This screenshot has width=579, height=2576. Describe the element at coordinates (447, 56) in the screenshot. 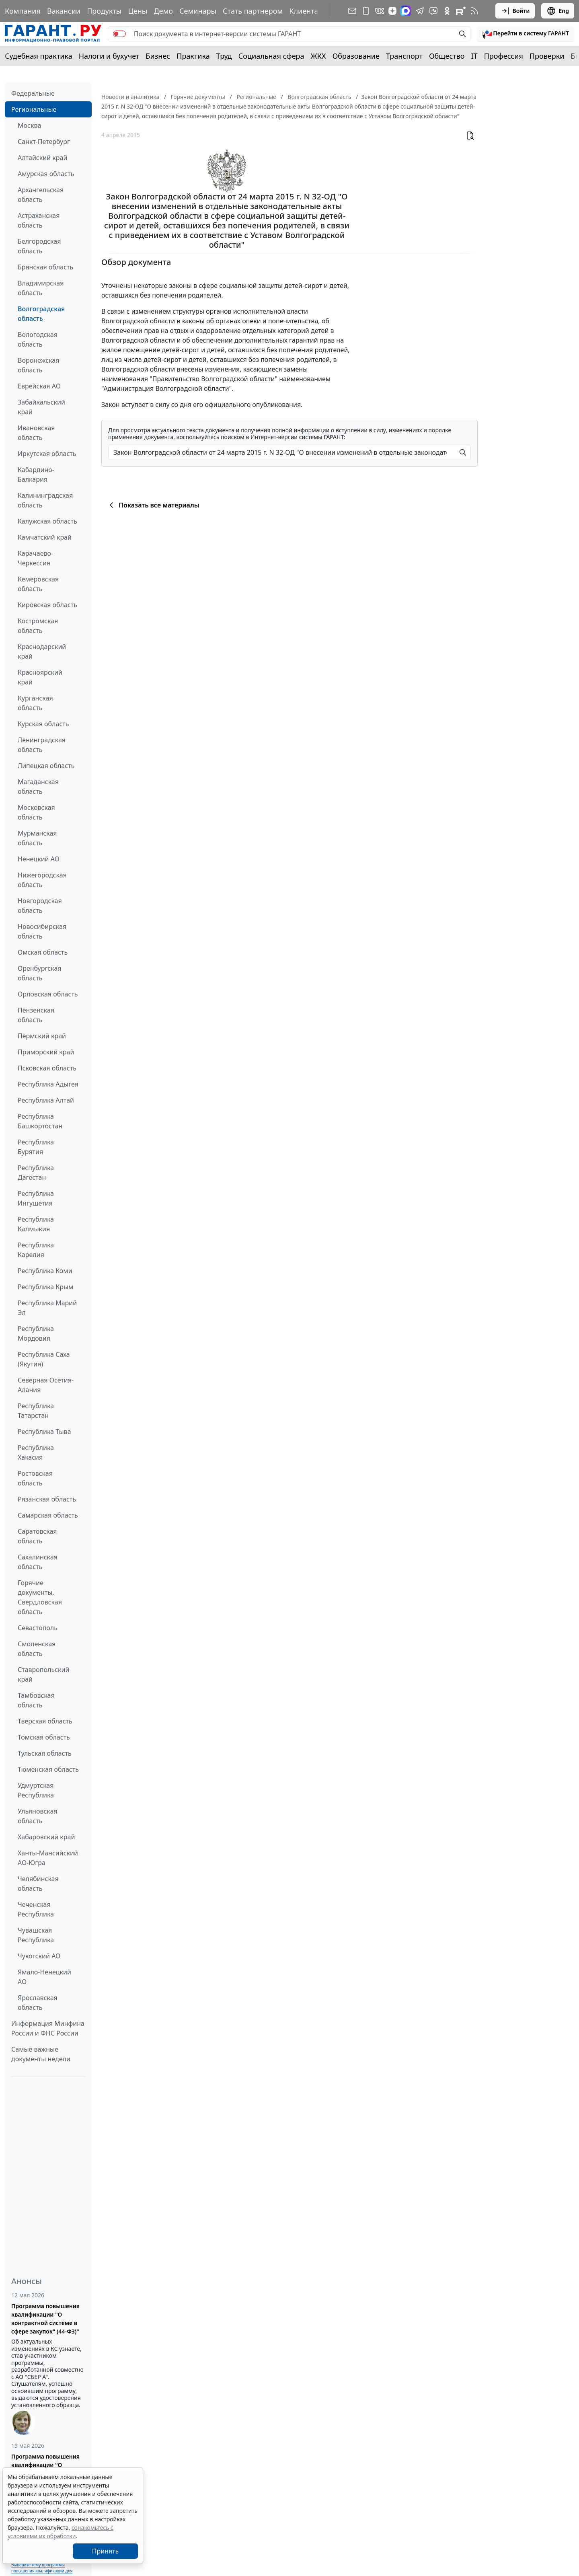

I see `Общество` at that location.